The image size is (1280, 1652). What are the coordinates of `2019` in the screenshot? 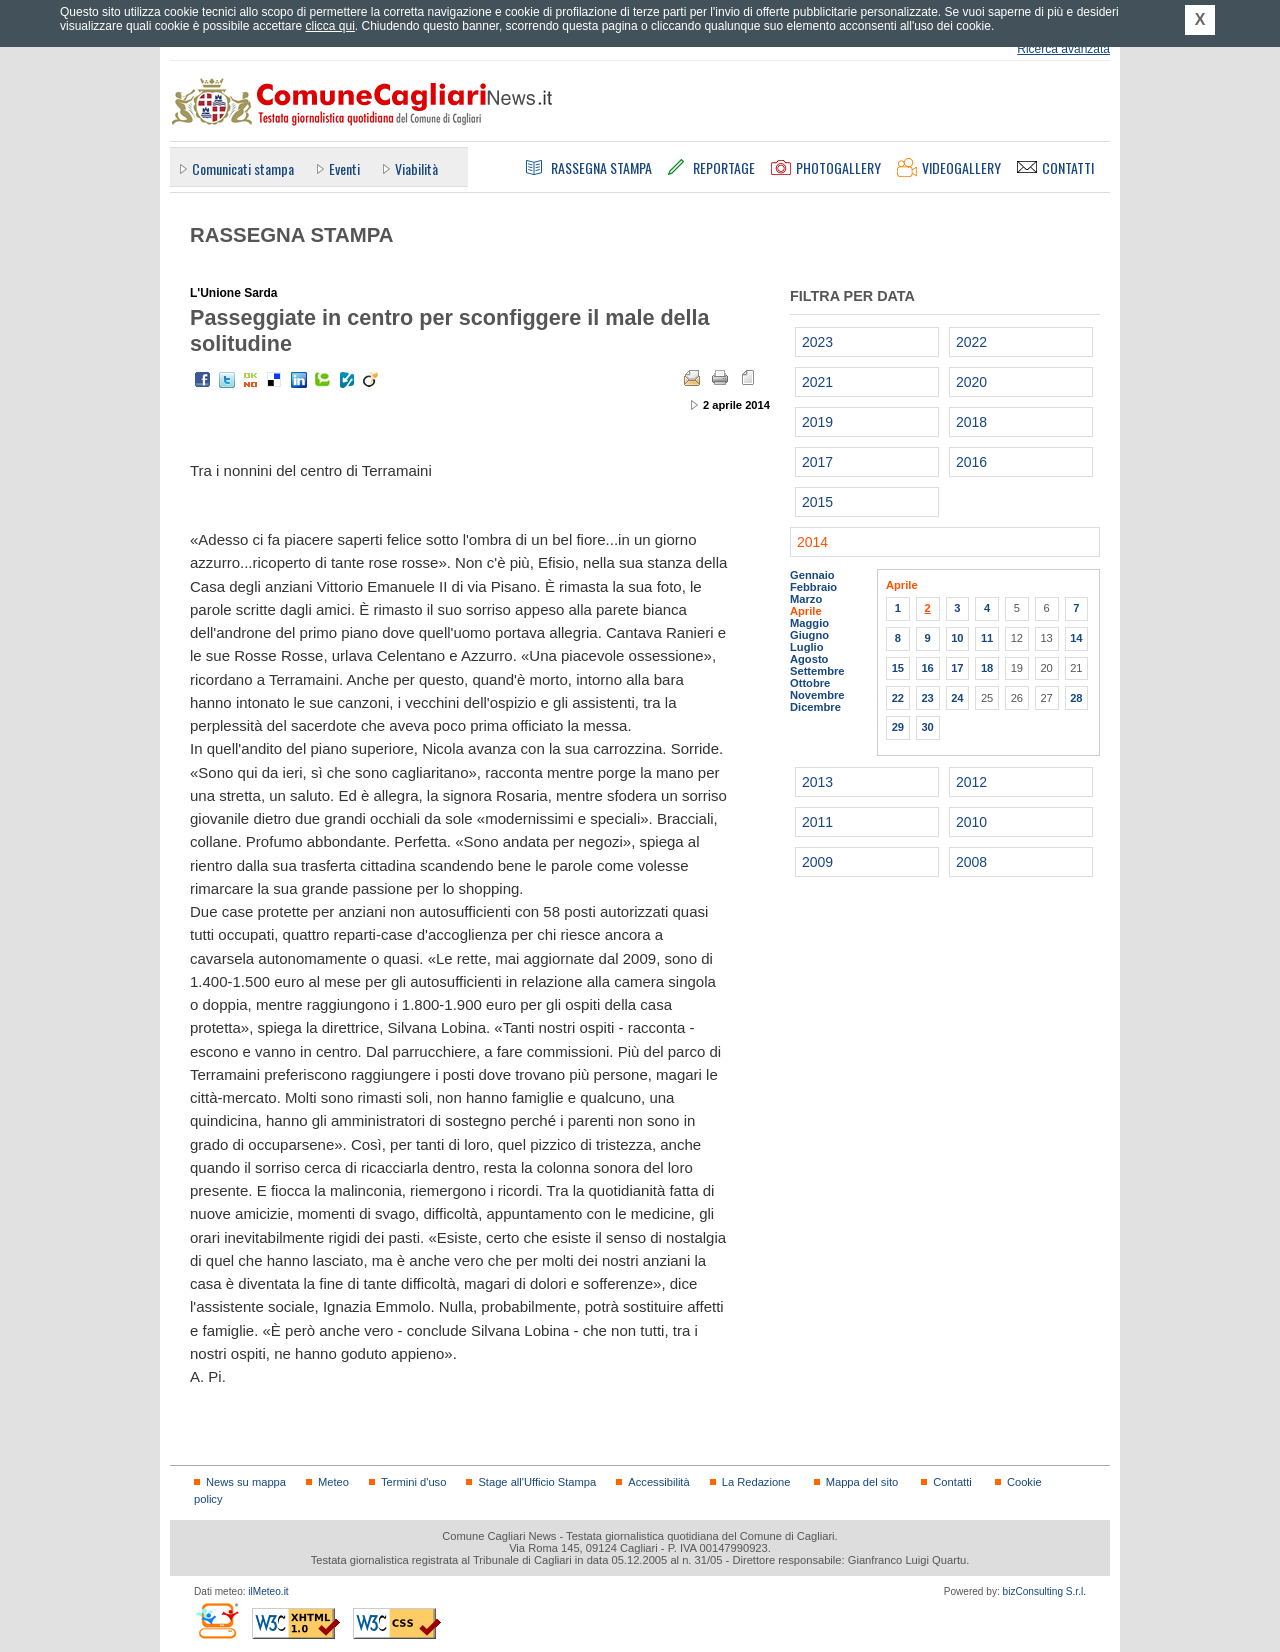 It's located at (817, 422).